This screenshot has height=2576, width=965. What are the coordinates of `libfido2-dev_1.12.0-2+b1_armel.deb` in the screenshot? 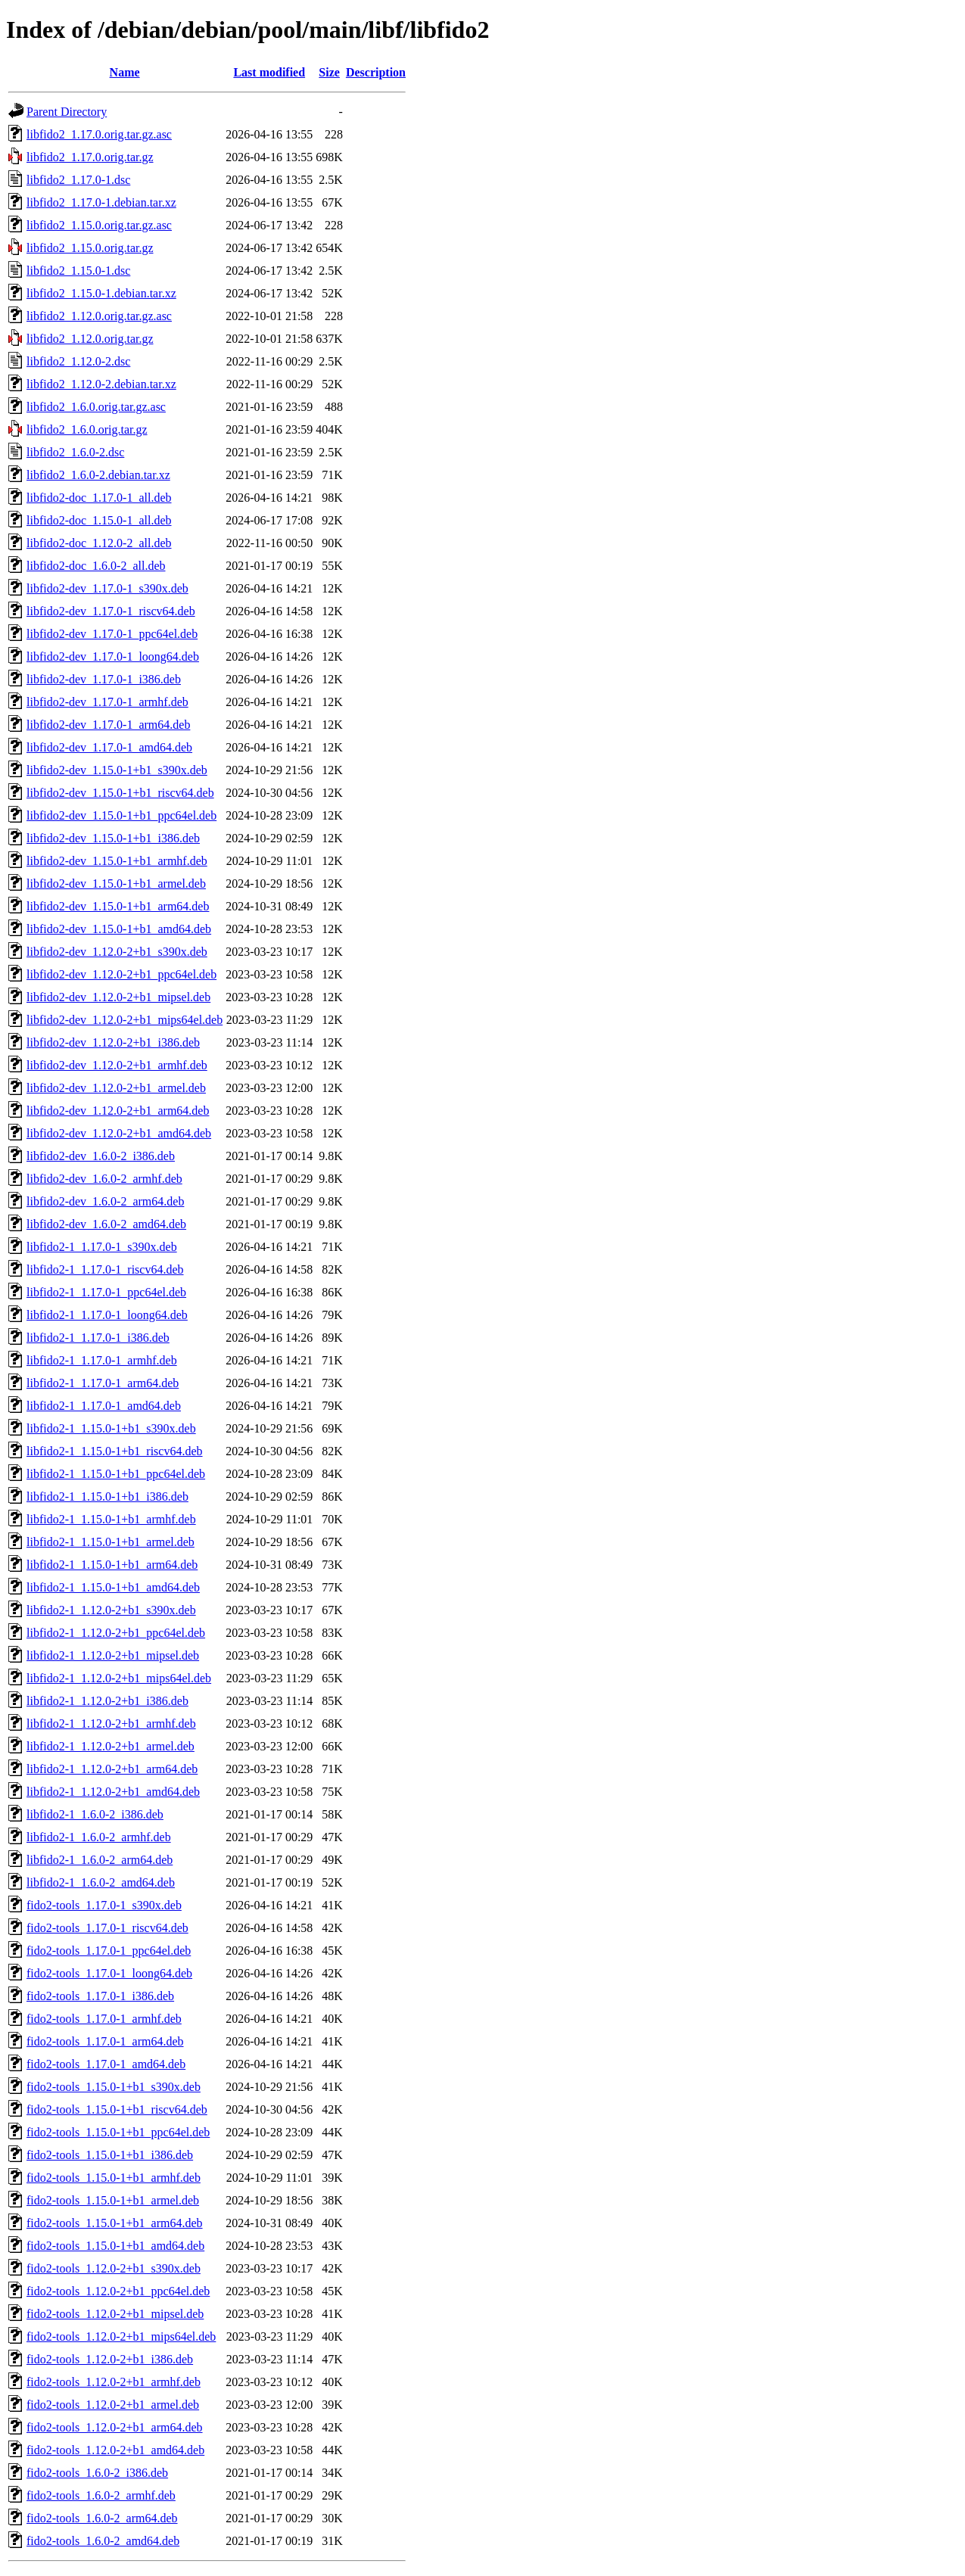 It's located at (116, 1087).